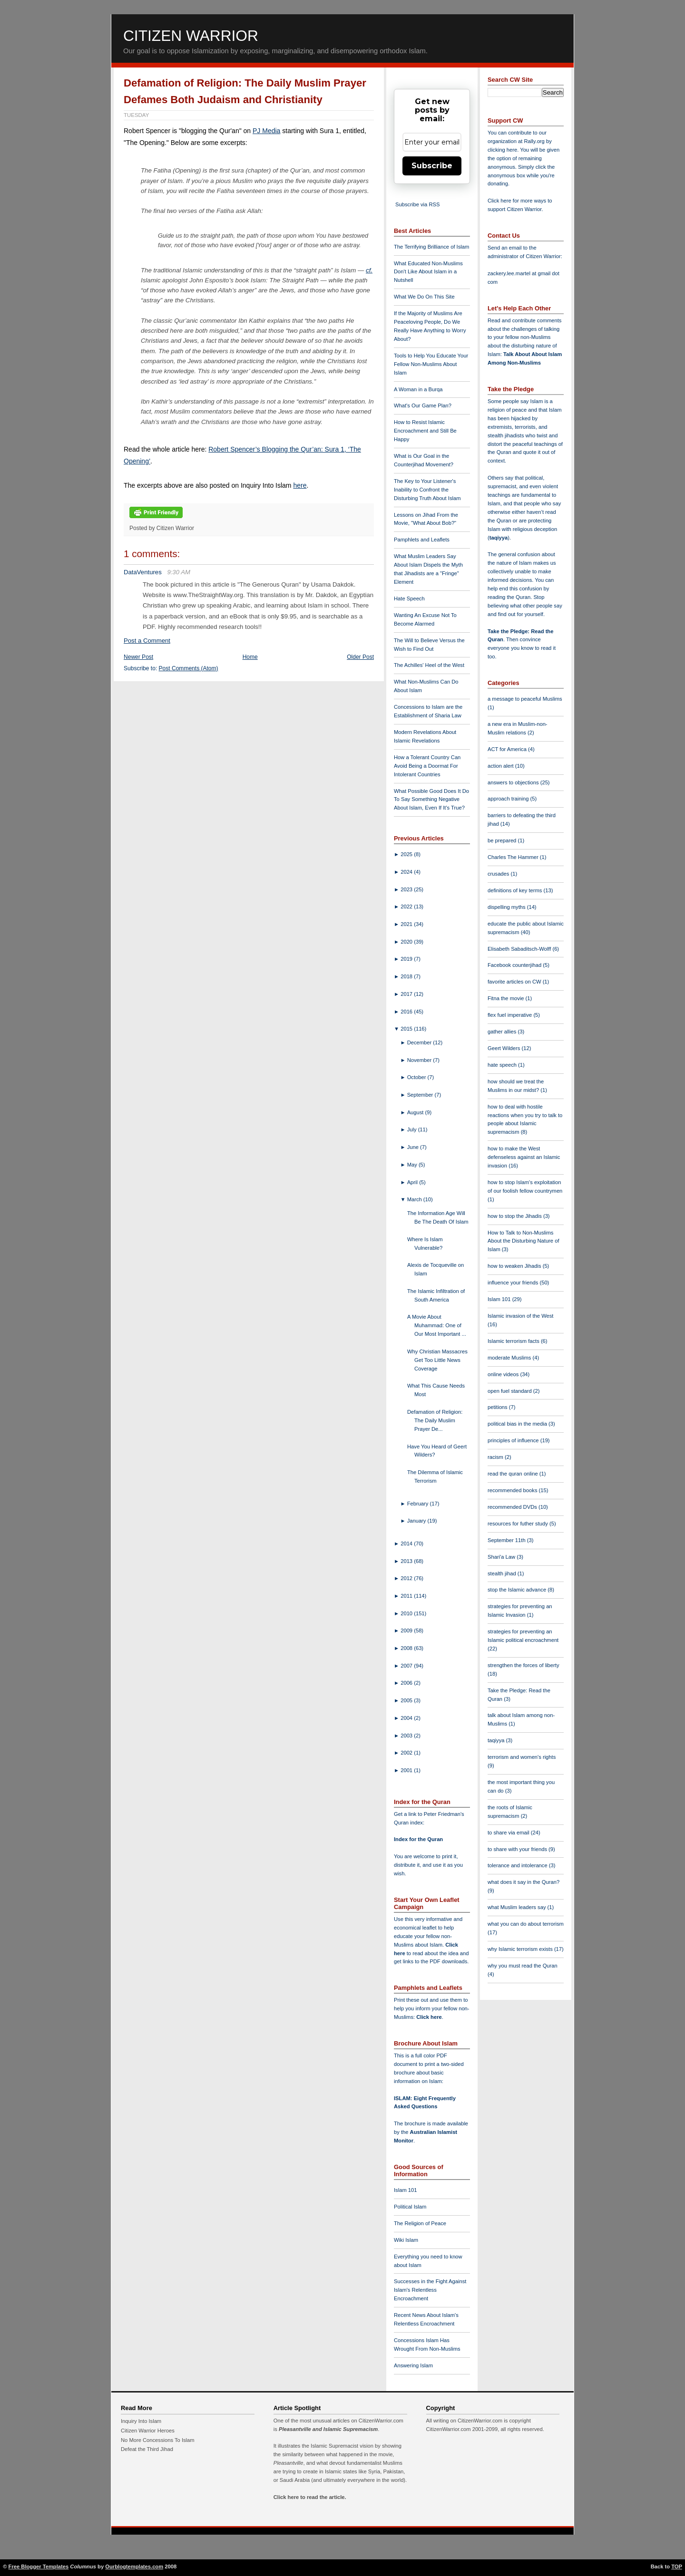 Image resolution: width=685 pixels, height=2576 pixels. What do you see at coordinates (503, 840) in the screenshot?
I see `be prepared` at bounding box center [503, 840].